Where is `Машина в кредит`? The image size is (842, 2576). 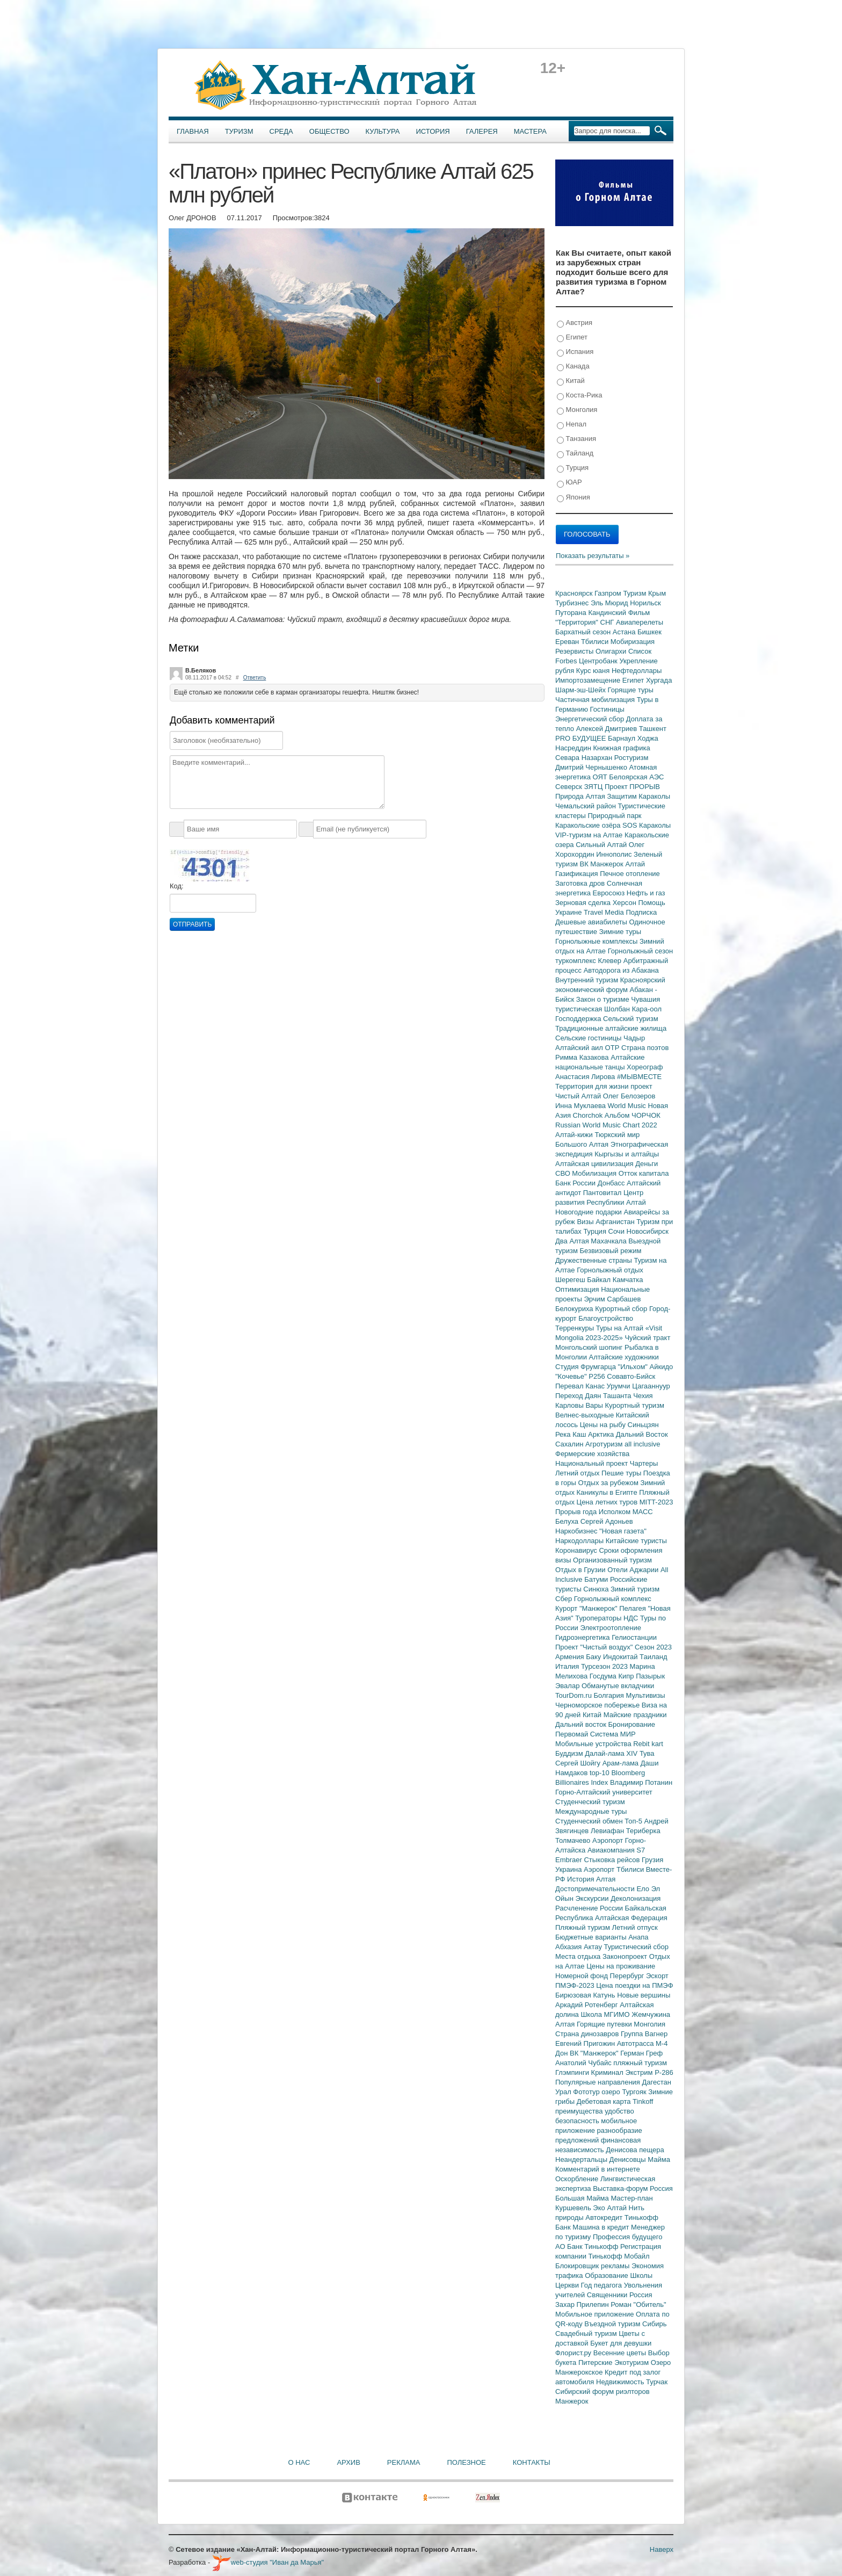
Машина в кредит is located at coordinates (601, 2227).